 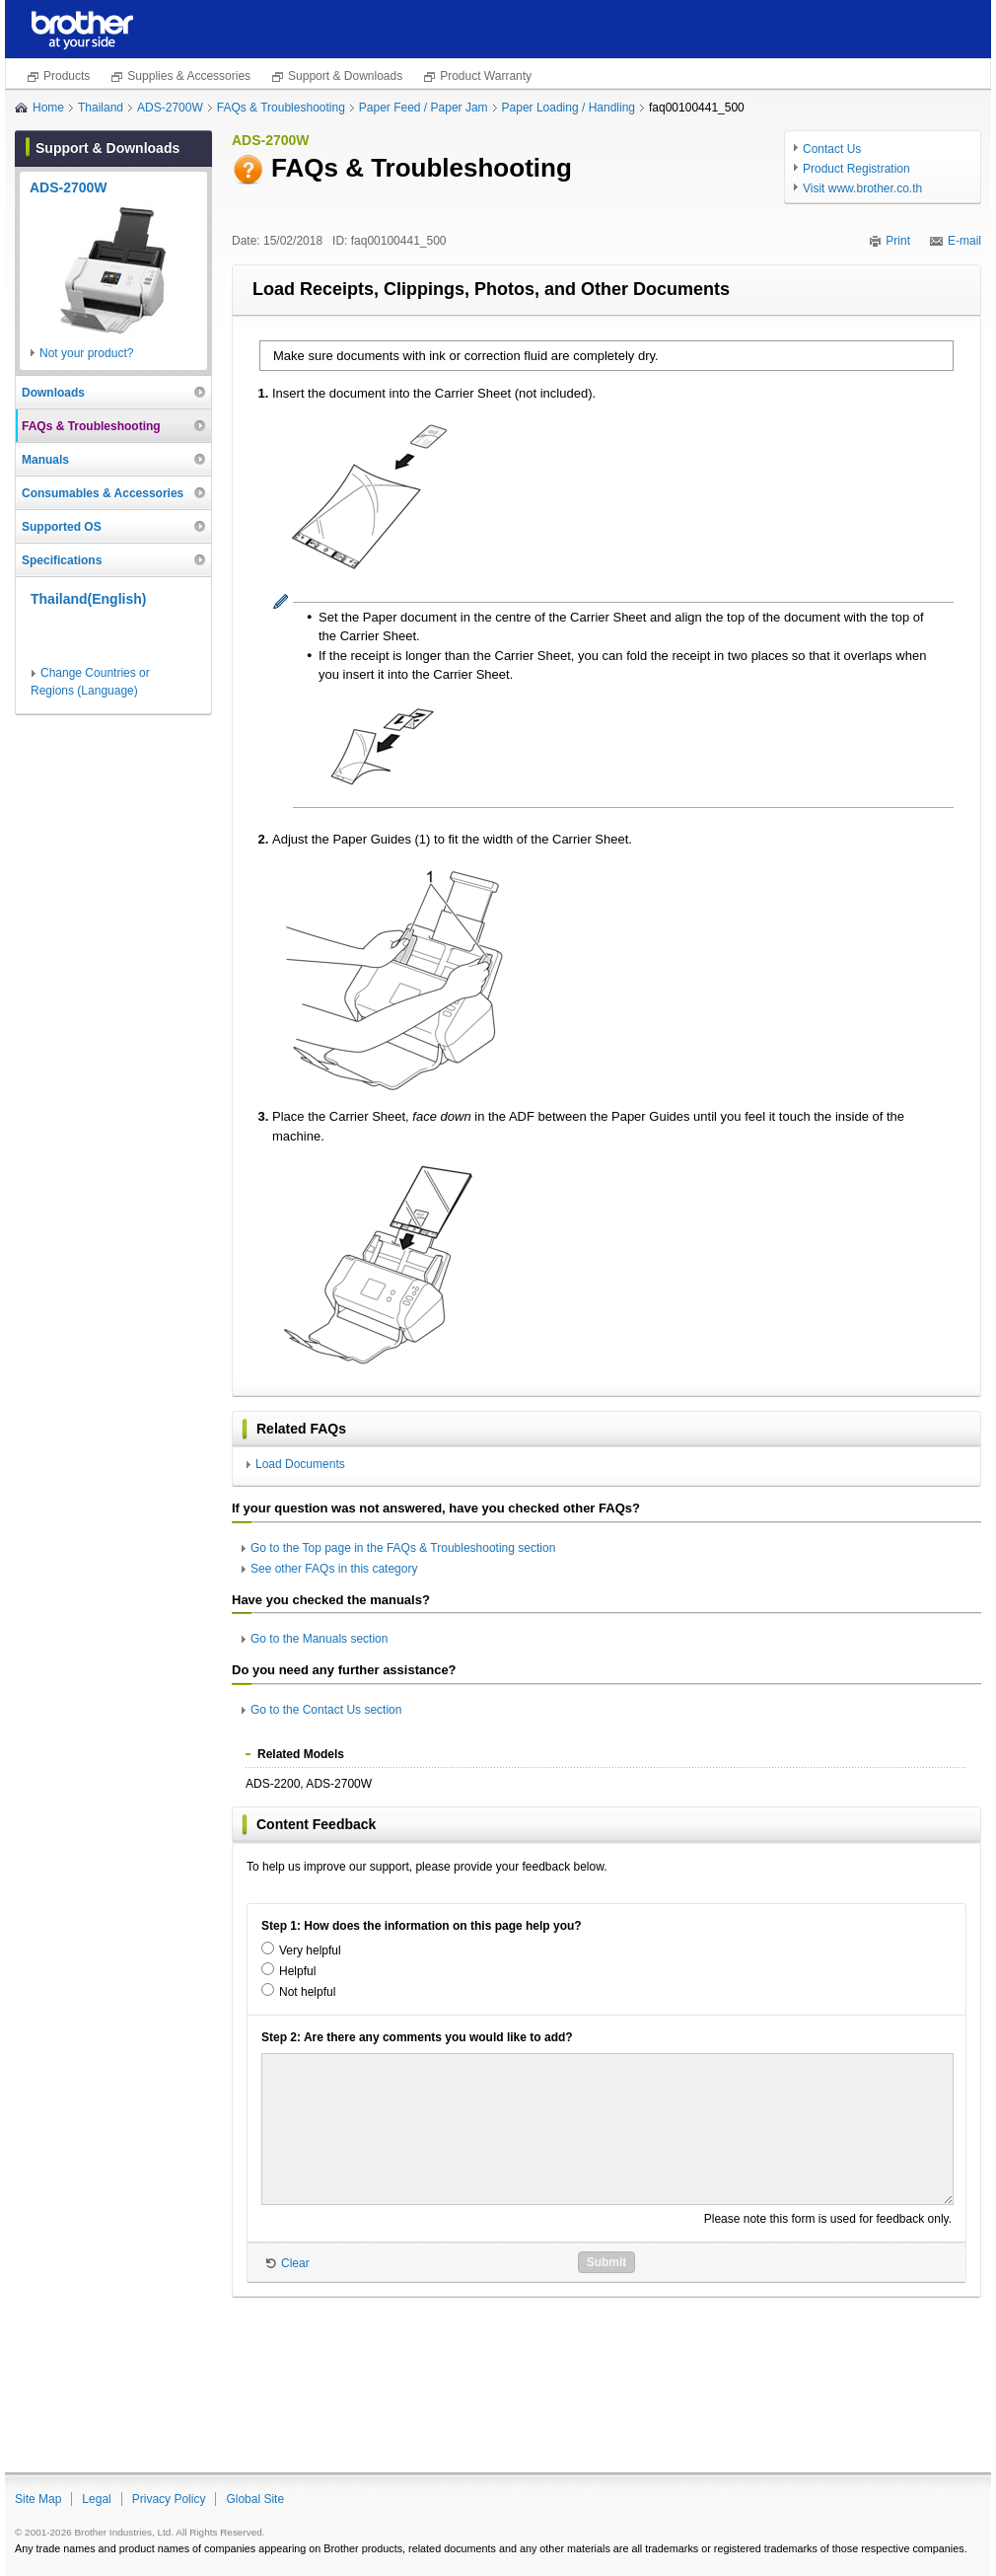 I want to click on Go to the Top page in the FAQs & Troubleshooting section, so click(x=402, y=1548).